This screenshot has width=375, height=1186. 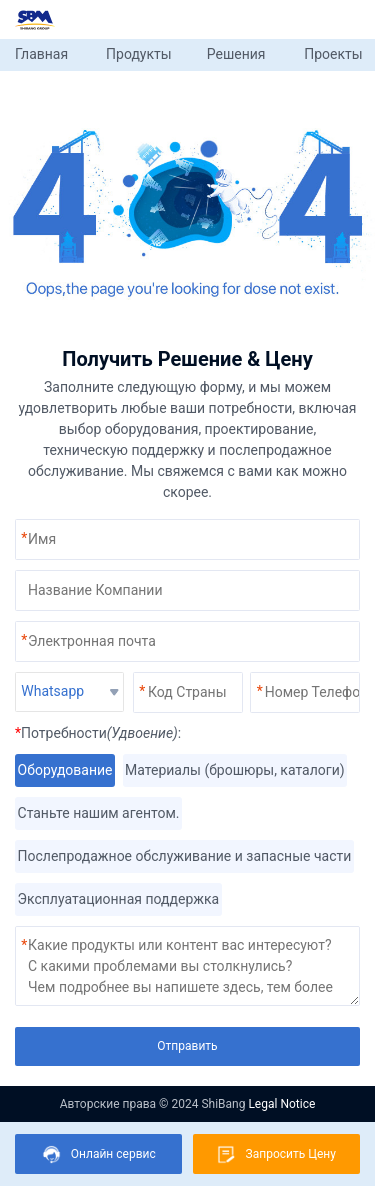 I want to click on Продукты, so click(x=139, y=54).